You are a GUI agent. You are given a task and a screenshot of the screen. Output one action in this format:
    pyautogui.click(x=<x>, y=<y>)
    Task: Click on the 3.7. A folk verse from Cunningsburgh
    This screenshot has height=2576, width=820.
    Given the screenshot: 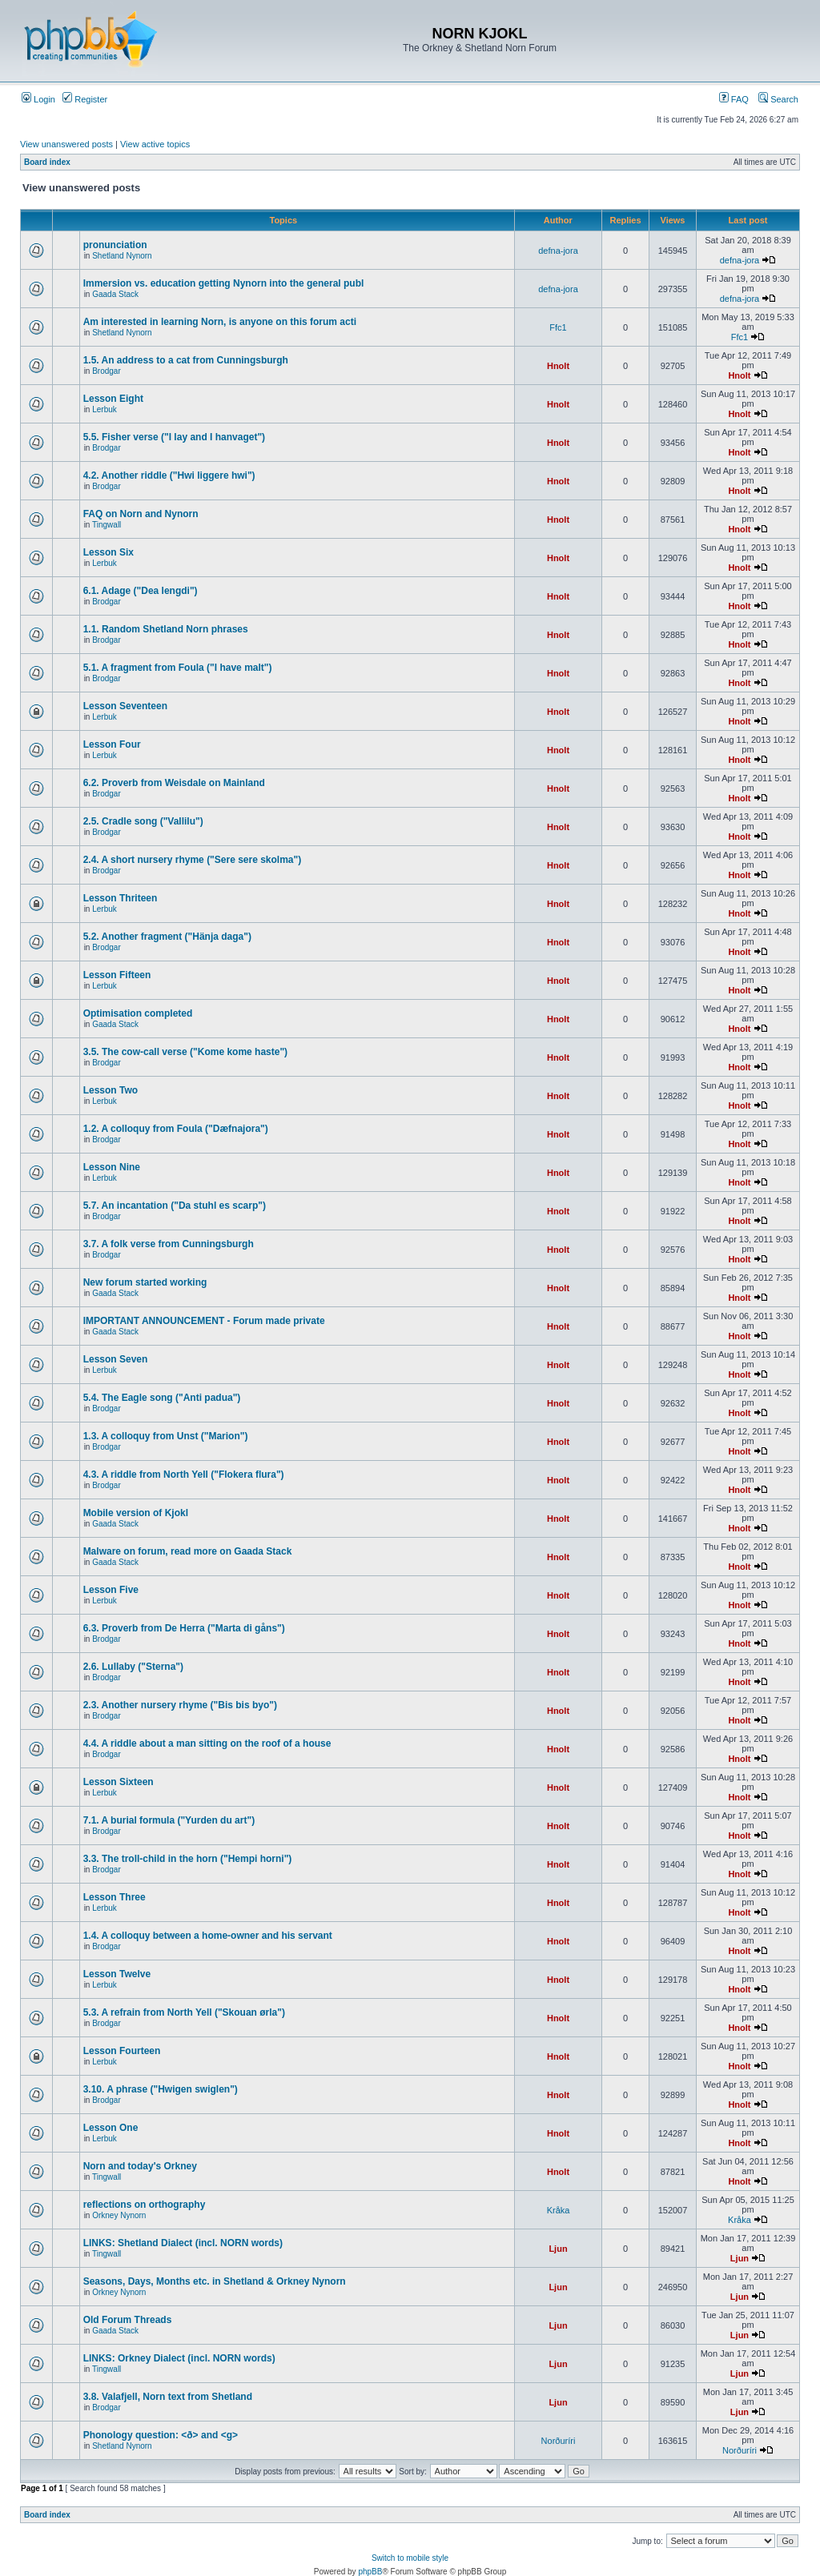 What is the action you would take?
    pyautogui.click(x=168, y=1244)
    